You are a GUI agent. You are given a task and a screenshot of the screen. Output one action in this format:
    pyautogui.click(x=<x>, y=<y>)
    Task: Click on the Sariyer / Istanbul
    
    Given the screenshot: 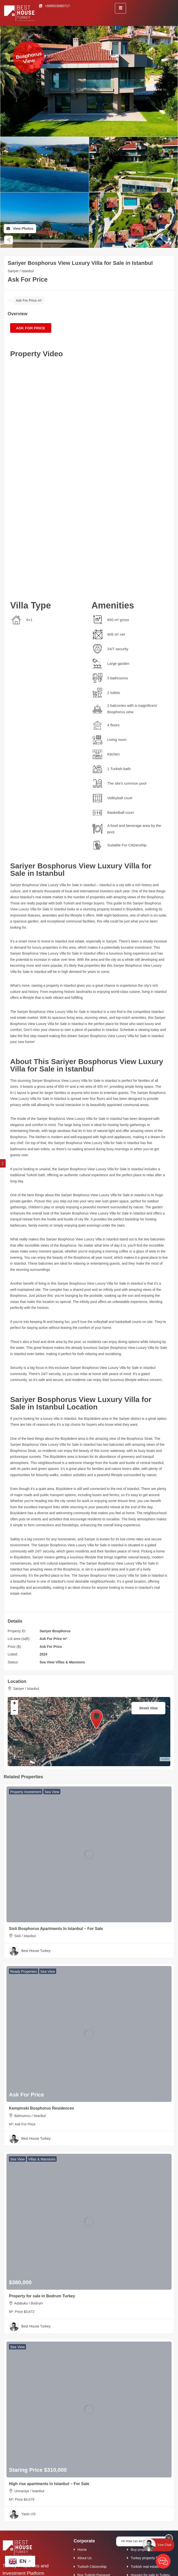 What is the action you would take?
    pyautogui.click(x=21, y=271)
    